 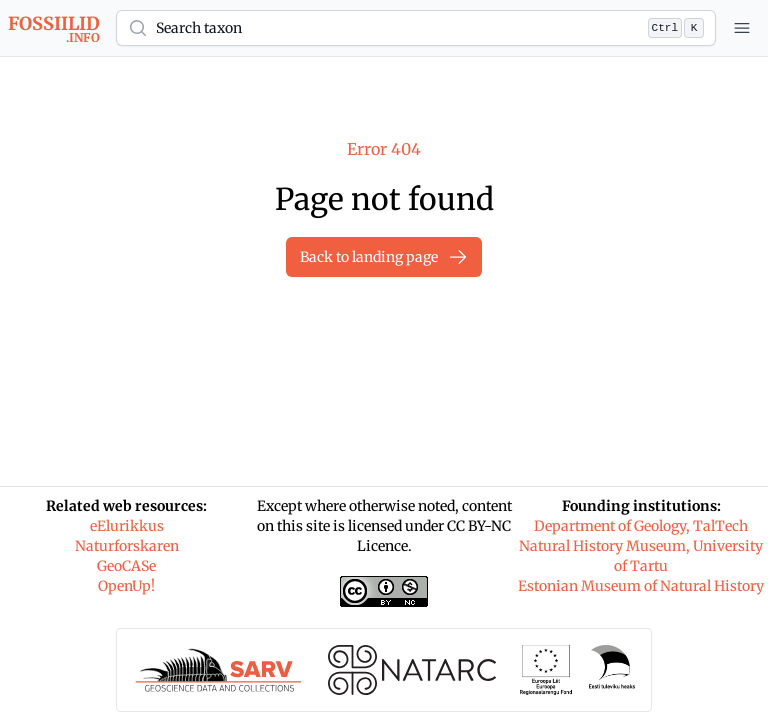 I want to click on [button], so click(x=416, y=28).